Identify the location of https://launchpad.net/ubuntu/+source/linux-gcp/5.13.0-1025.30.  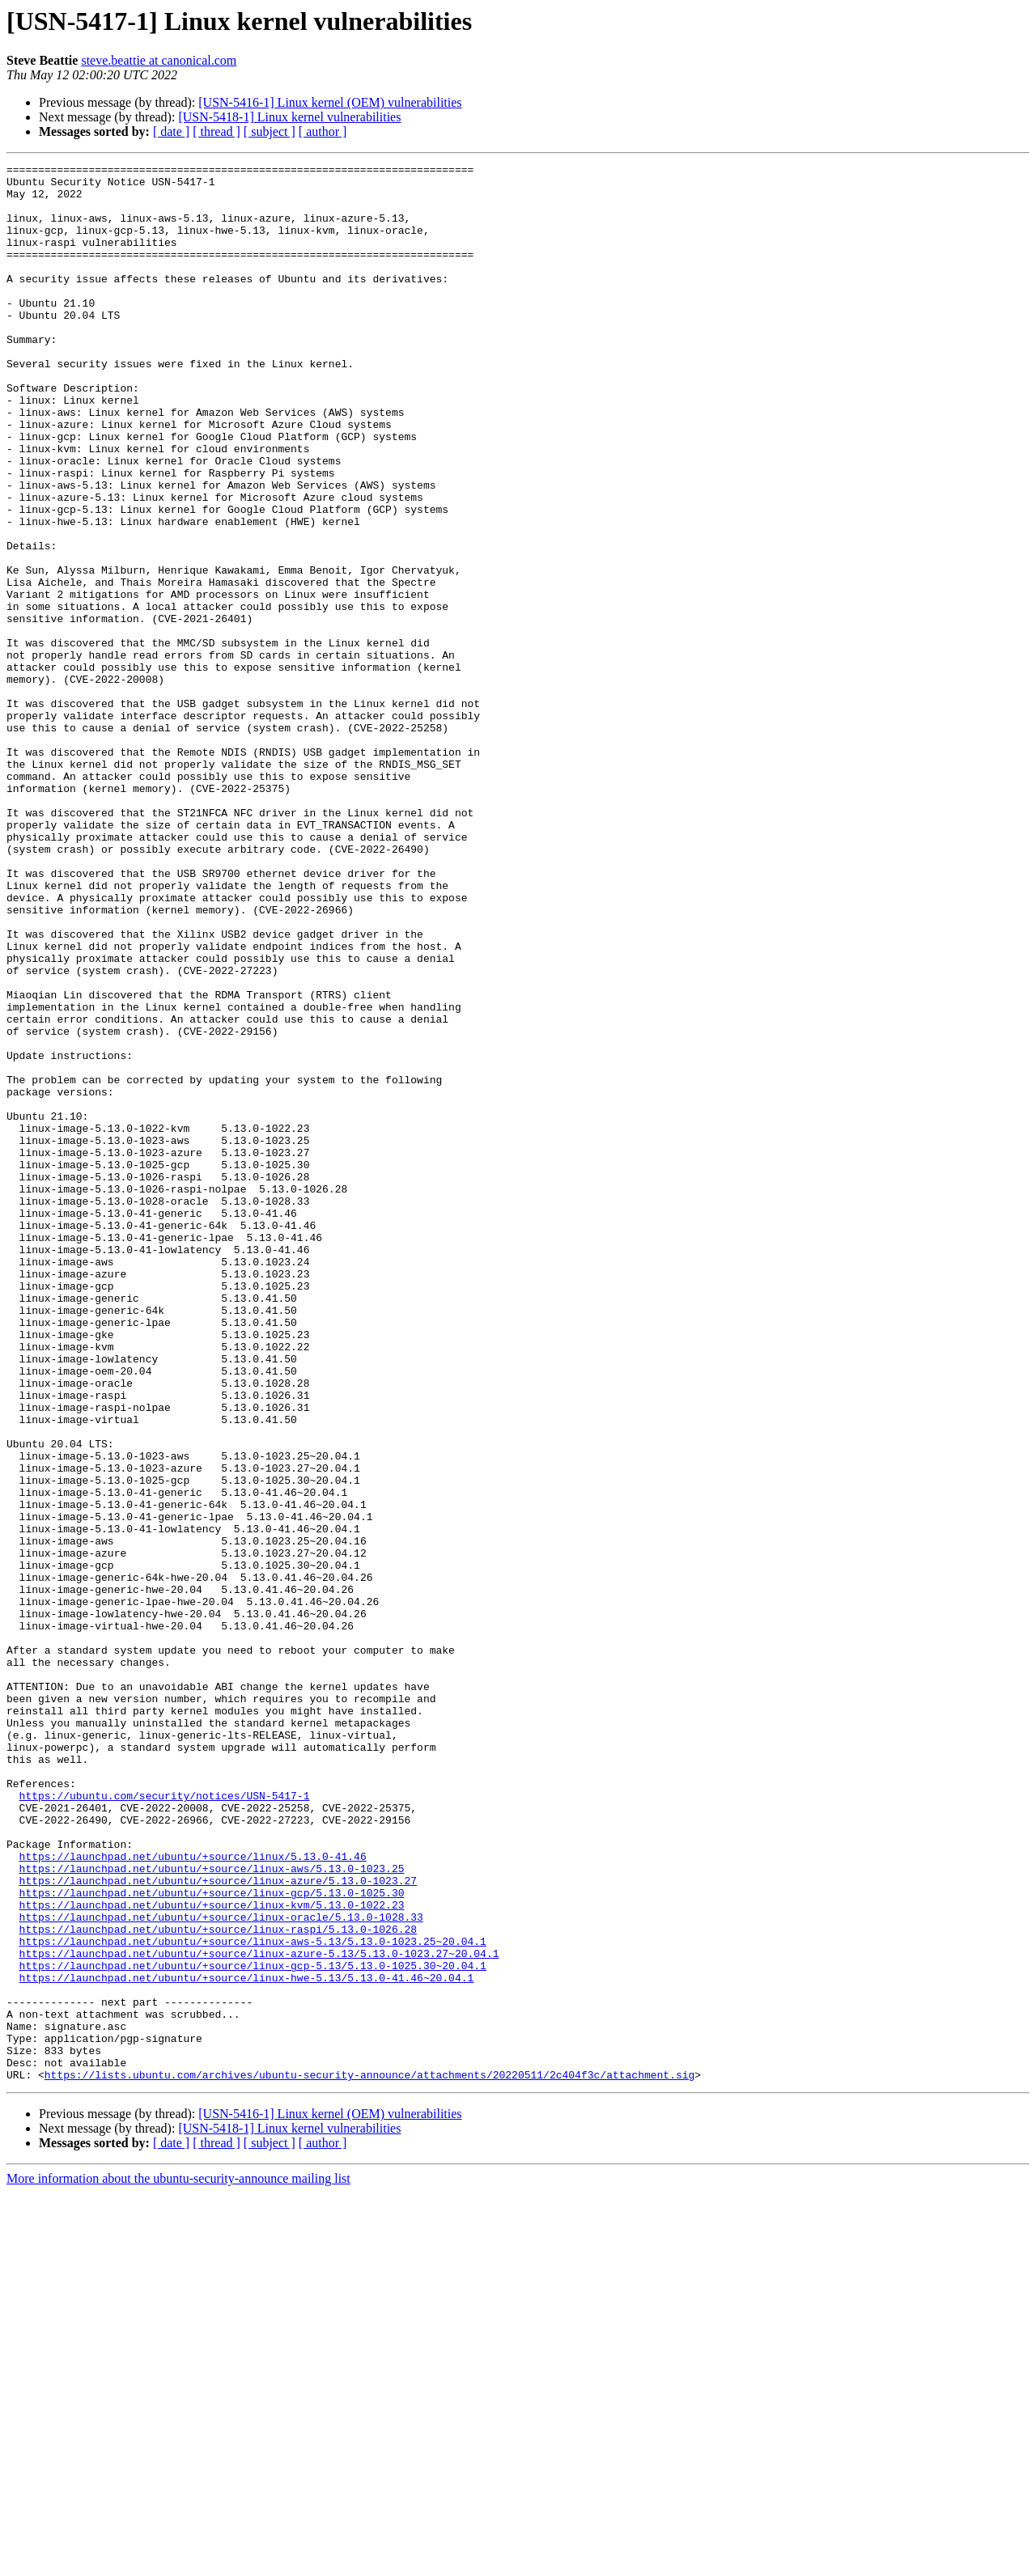
(212, 2239).